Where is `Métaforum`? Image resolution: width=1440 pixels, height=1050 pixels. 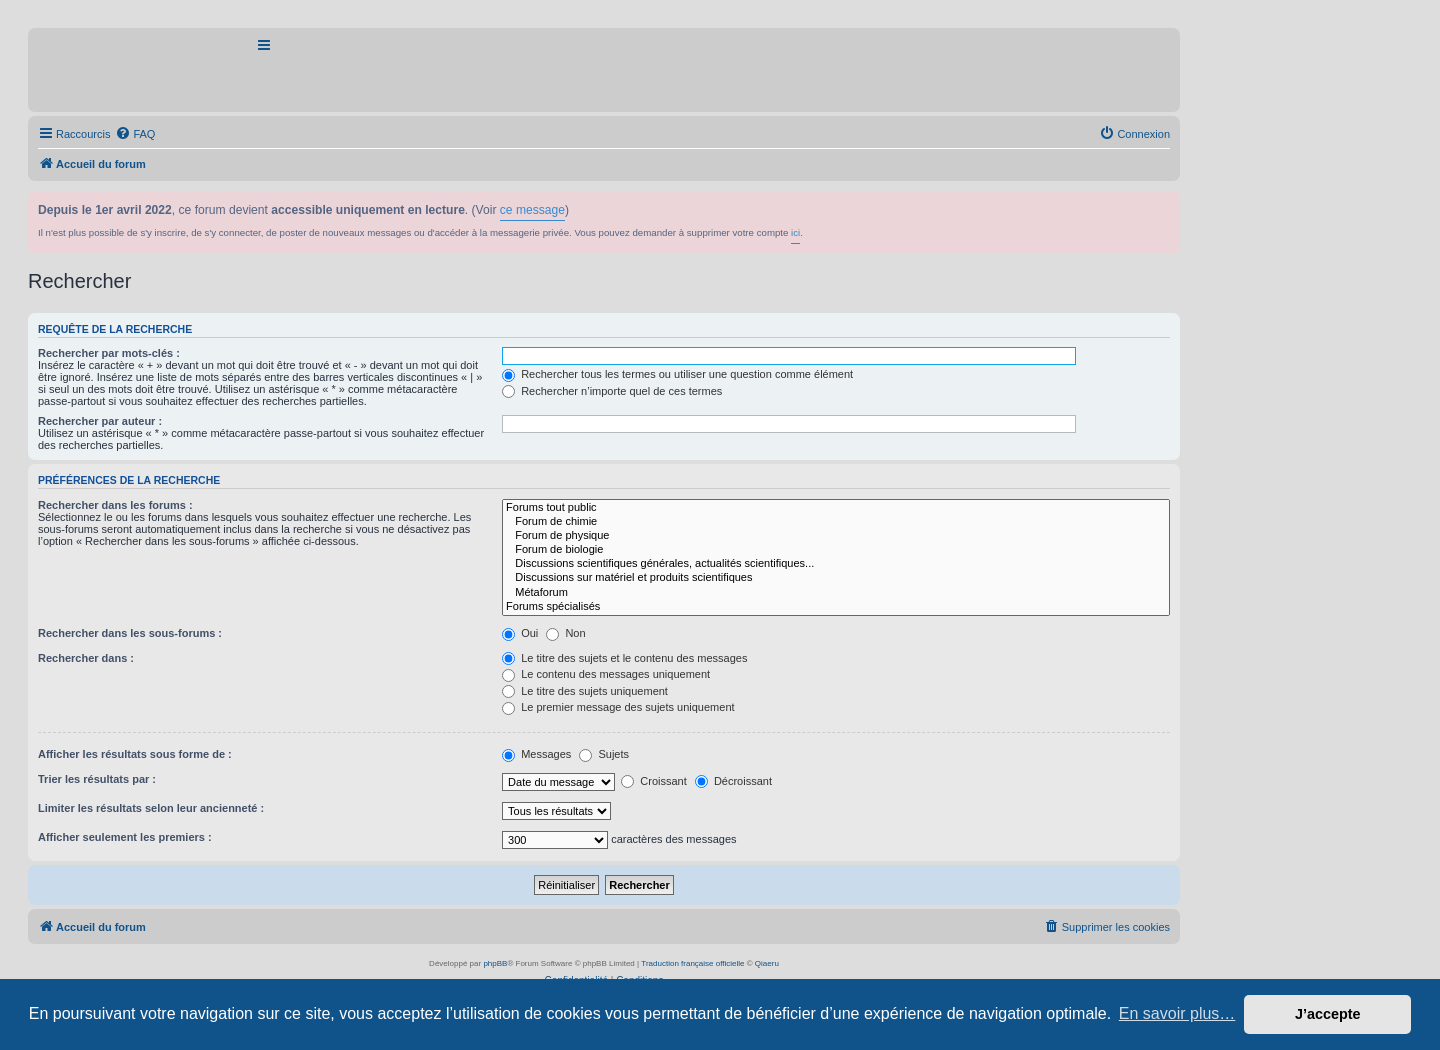 Métaforum is located at coordinates (836, 593).